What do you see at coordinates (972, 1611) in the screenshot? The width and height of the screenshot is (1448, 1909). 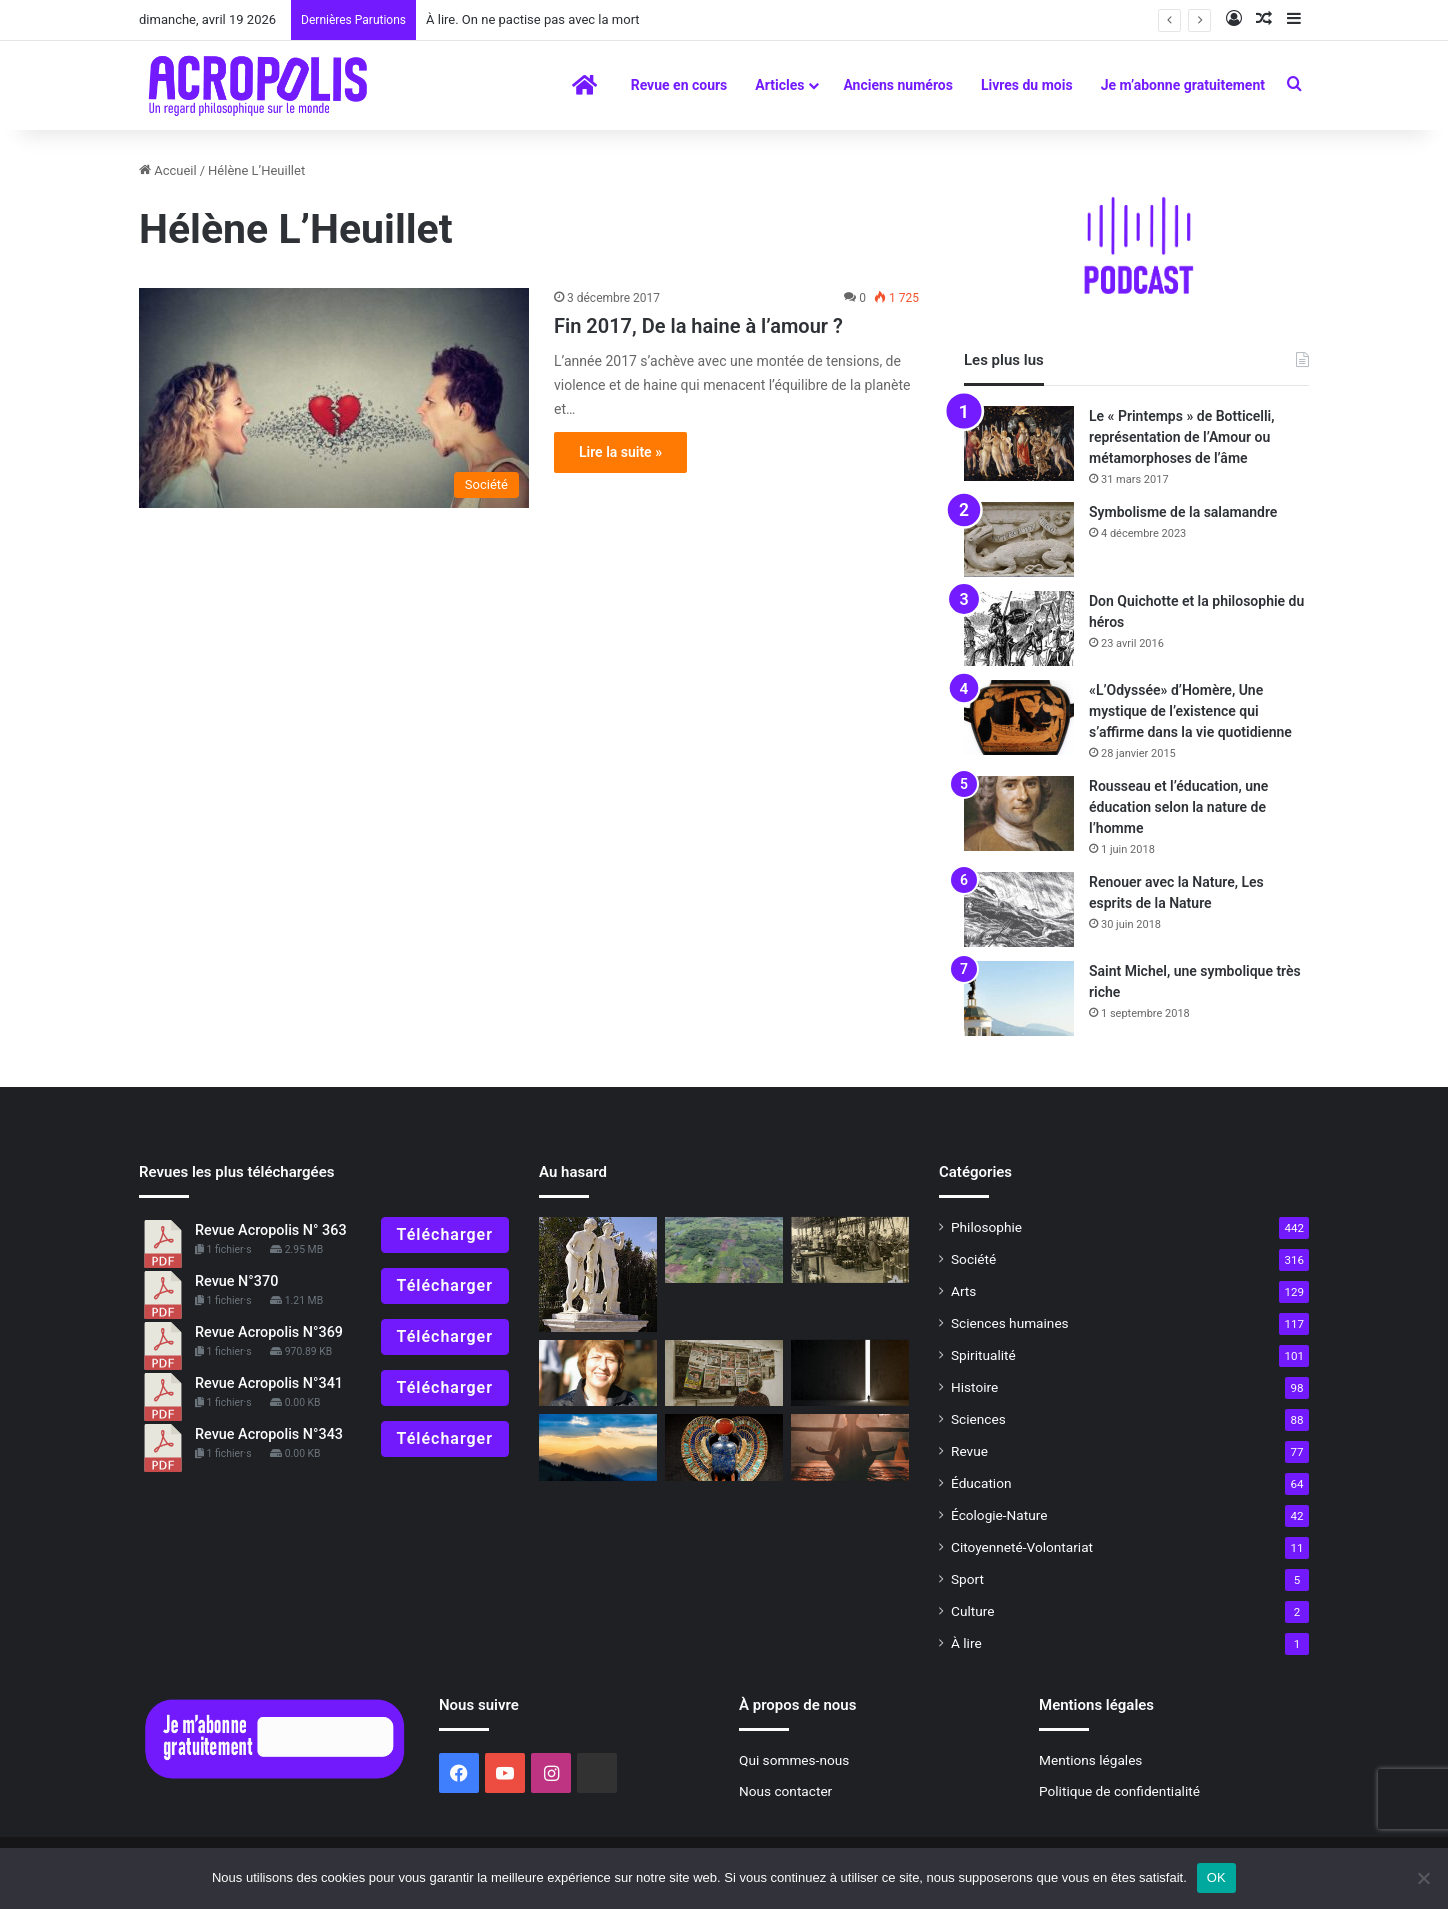 I see `Culture` at bounding box center [972, 1611].